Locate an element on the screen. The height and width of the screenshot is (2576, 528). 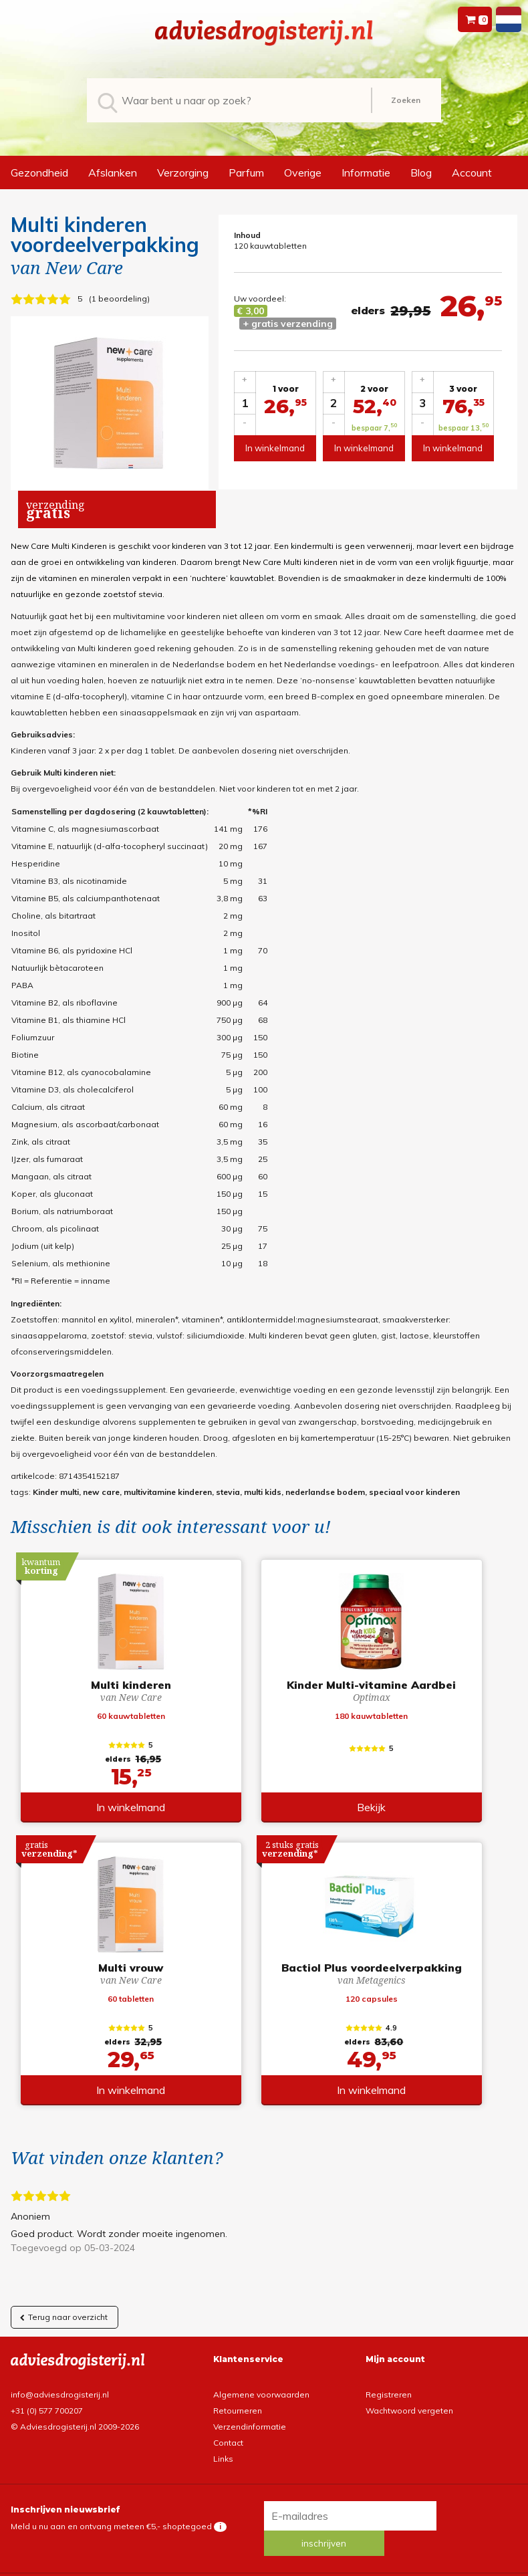
1 beoordeling is located at coordinates (119, 299).